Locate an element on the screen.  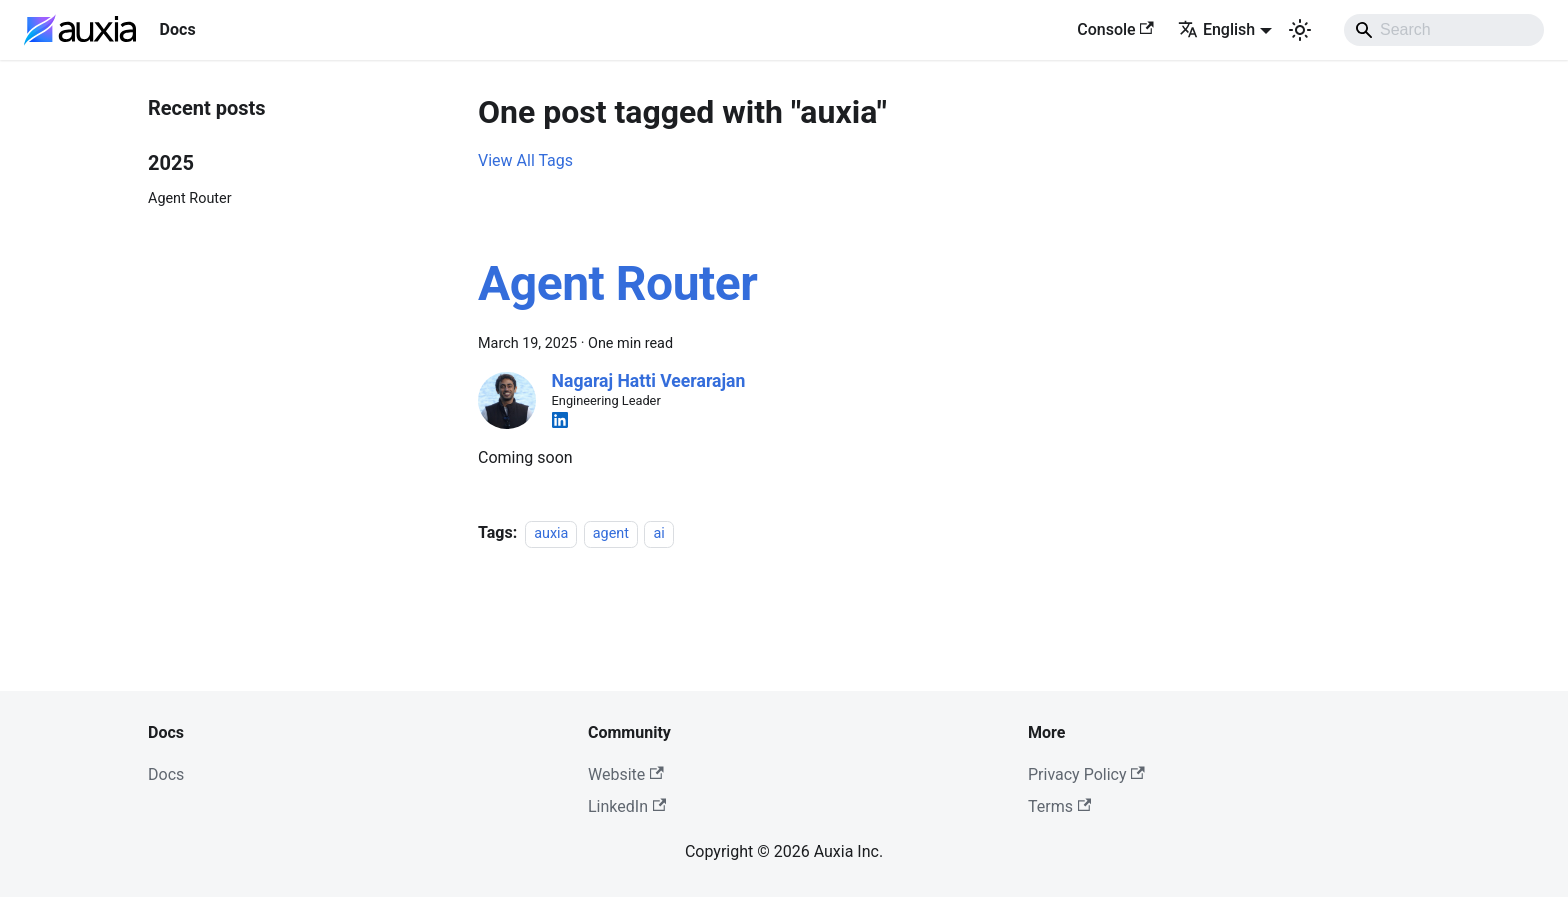
LinkedIn is located at coordinates (627, 806).